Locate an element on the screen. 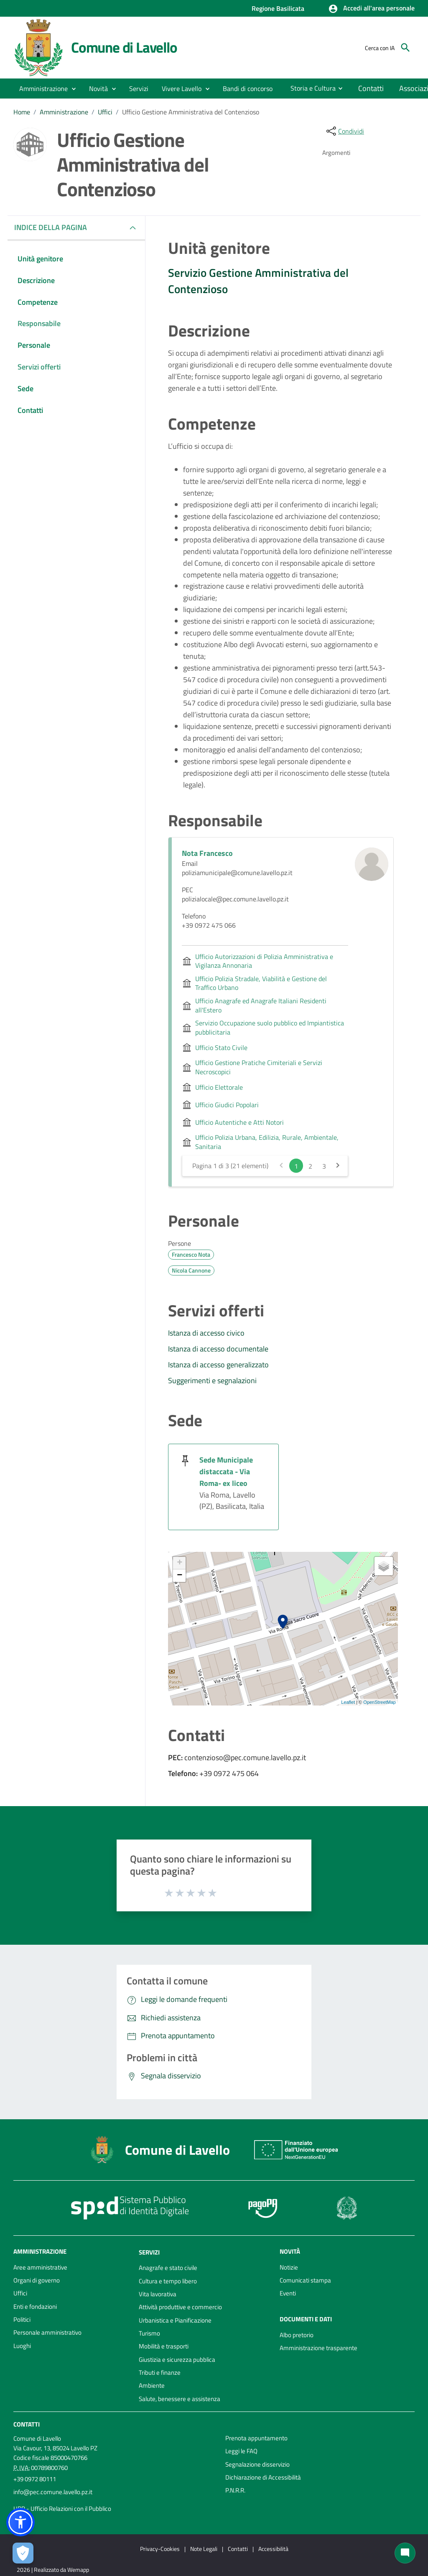  Ambiente is located at coordinates (152, 2385).